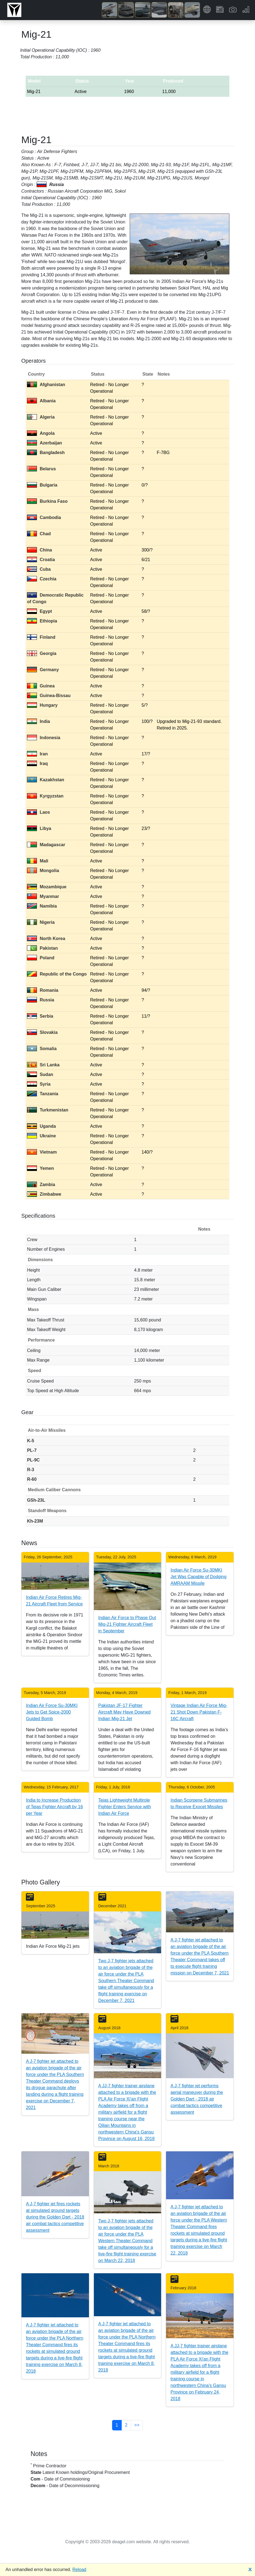  What do you see at coordinates (41, 653) in the screenshot?
I see `Georgia` at bounding box center [41, 653].